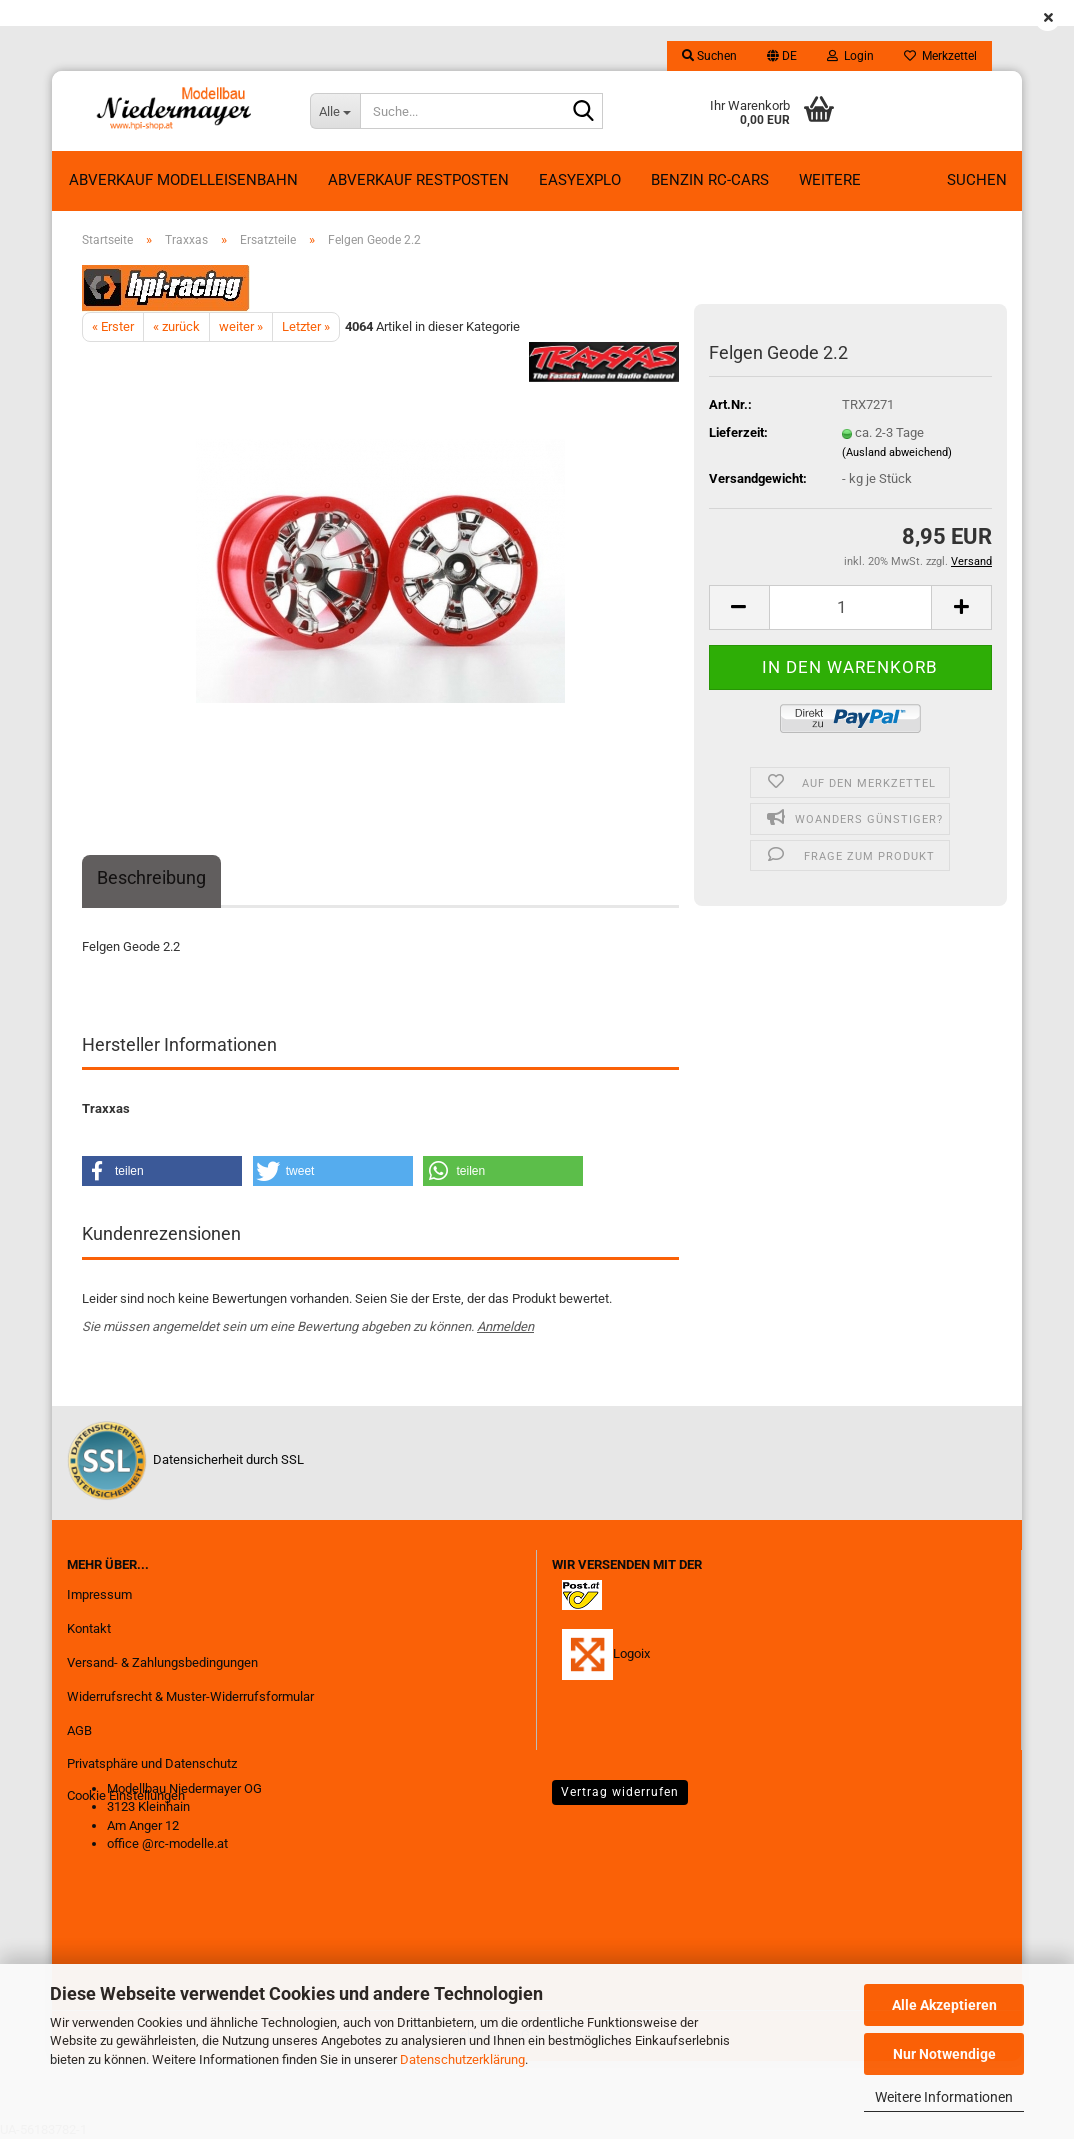 This screenshot has height=2139, width=1074. What do you see at coordinates (162, 1662) in the screenshot?
I see `Versand- & Zahlungsbedingungen` at bounding box center [162, 1662].